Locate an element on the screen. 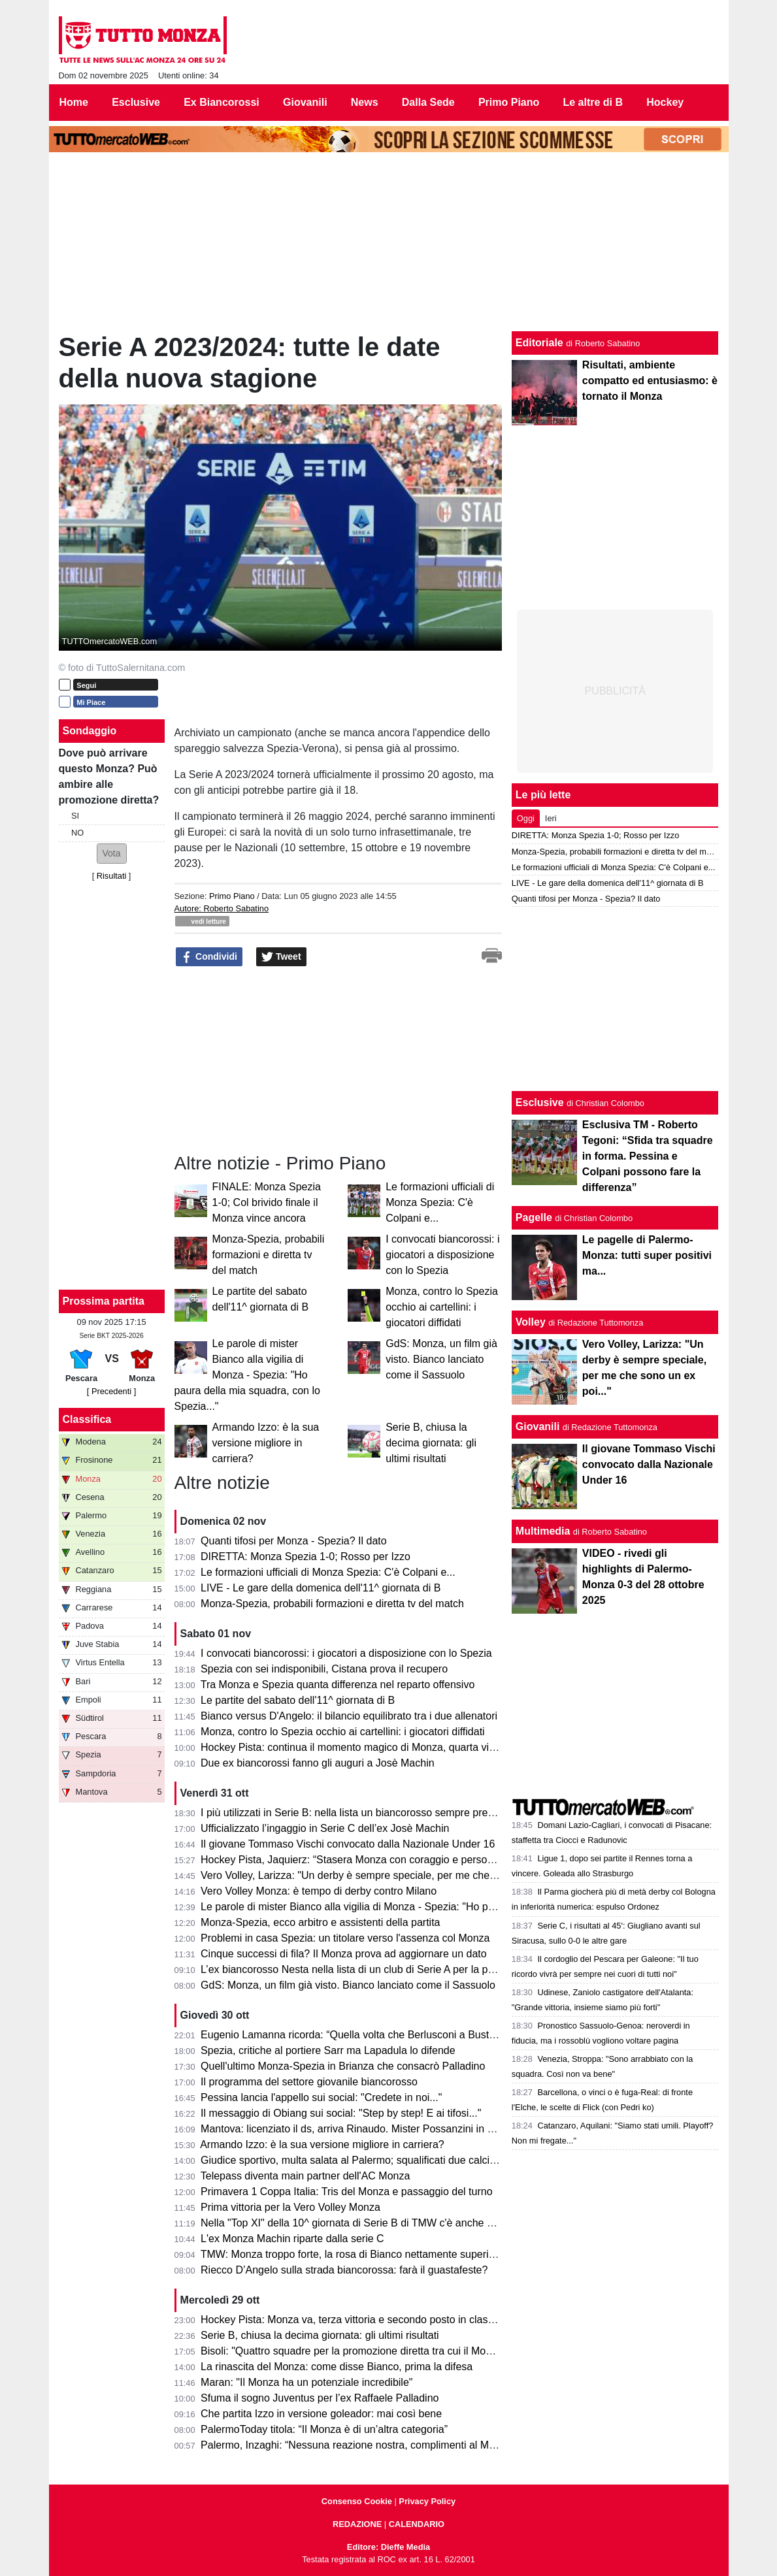  Primo Piano [menuitem] is located at coordinates (508, 102).